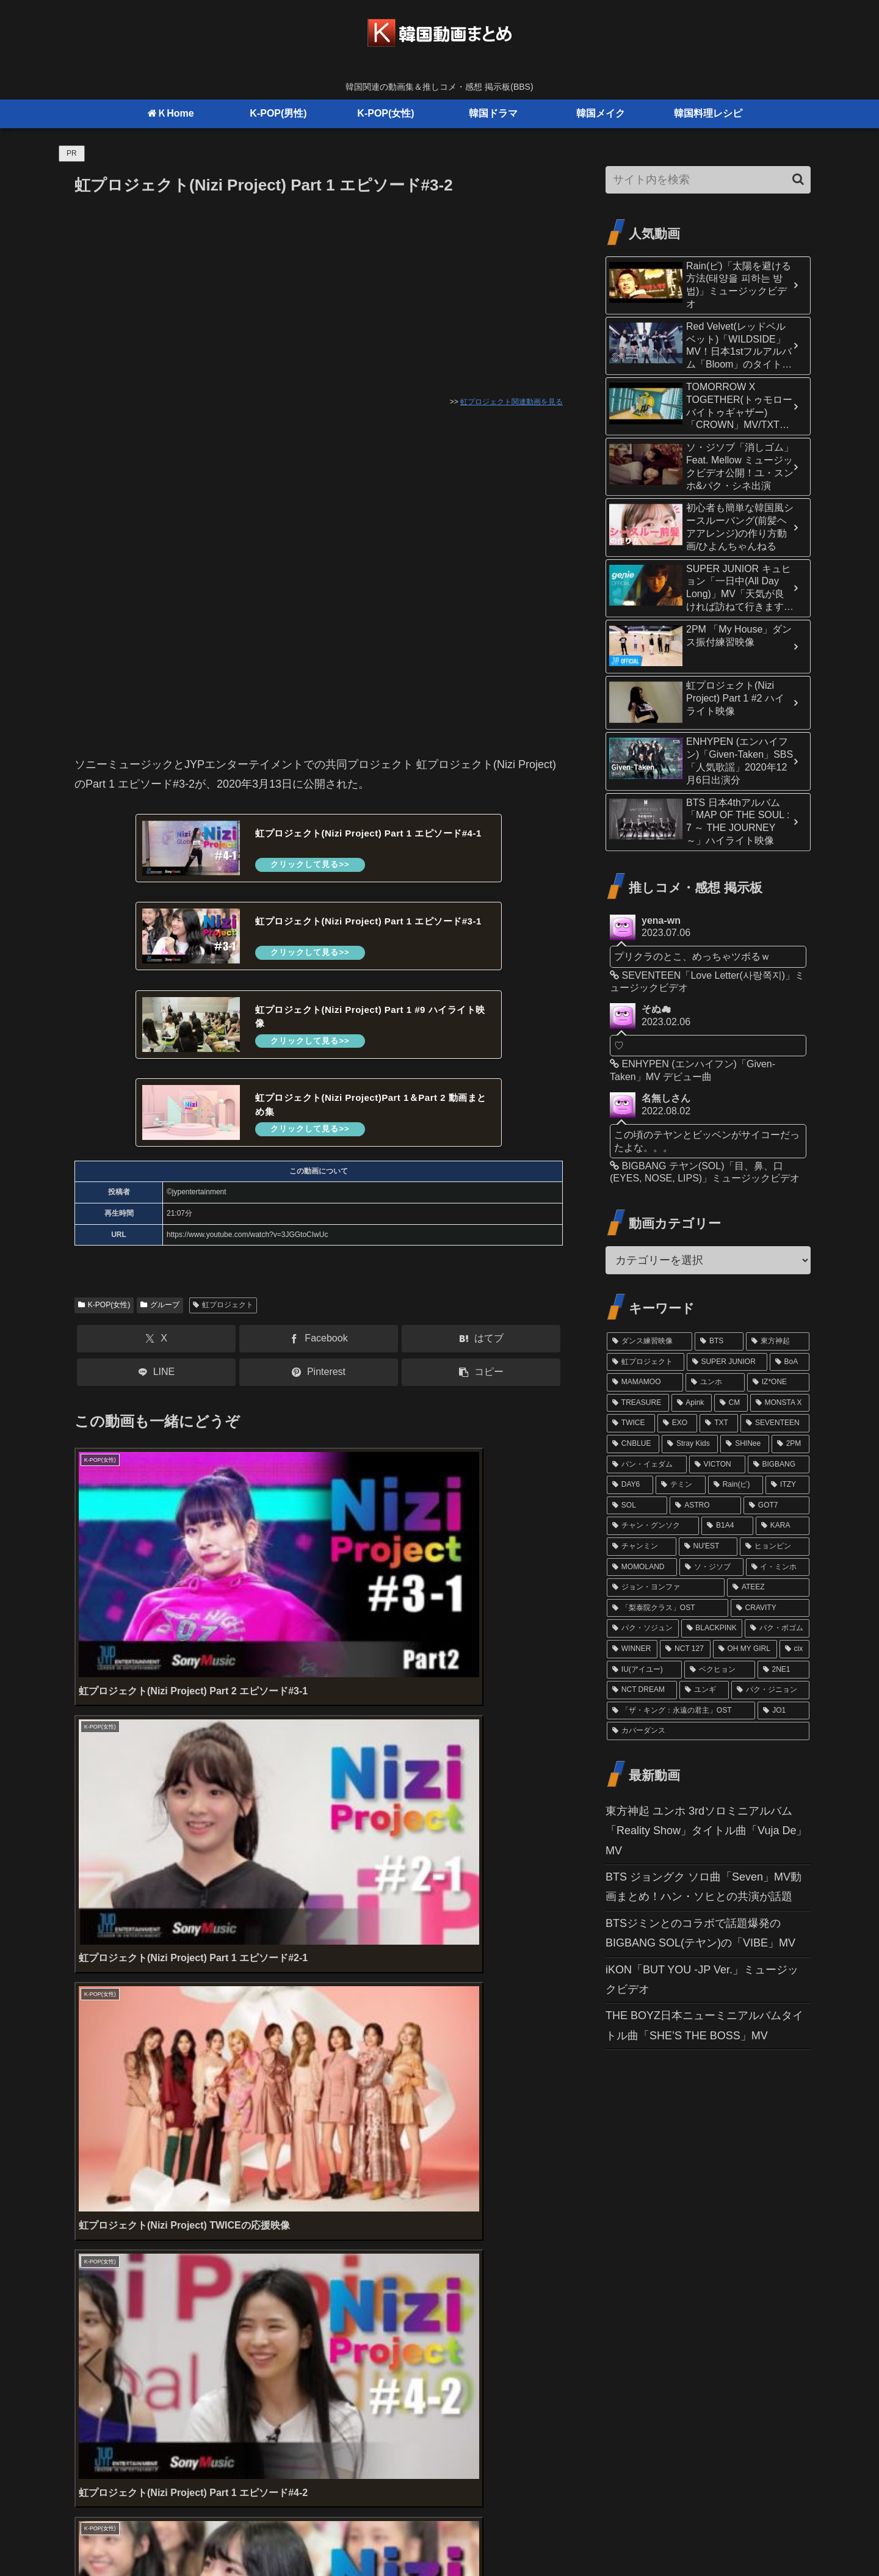  What do you see at coordinates (642, 1567) in the screenshot?
I see `[MOMOLAND (14個の項目)]` at bounding box center [642, 1567].